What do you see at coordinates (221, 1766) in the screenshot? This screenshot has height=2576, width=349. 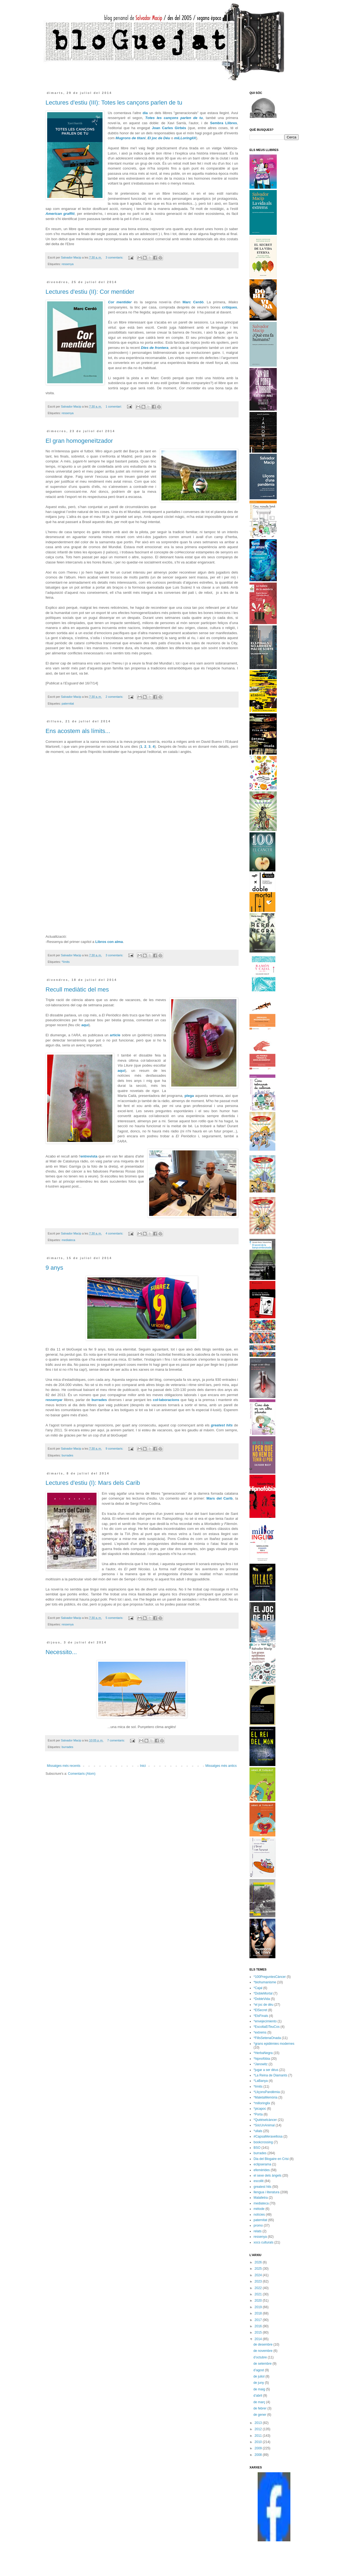 I see `Missatges més antics` at bounding box center [221, 1766].